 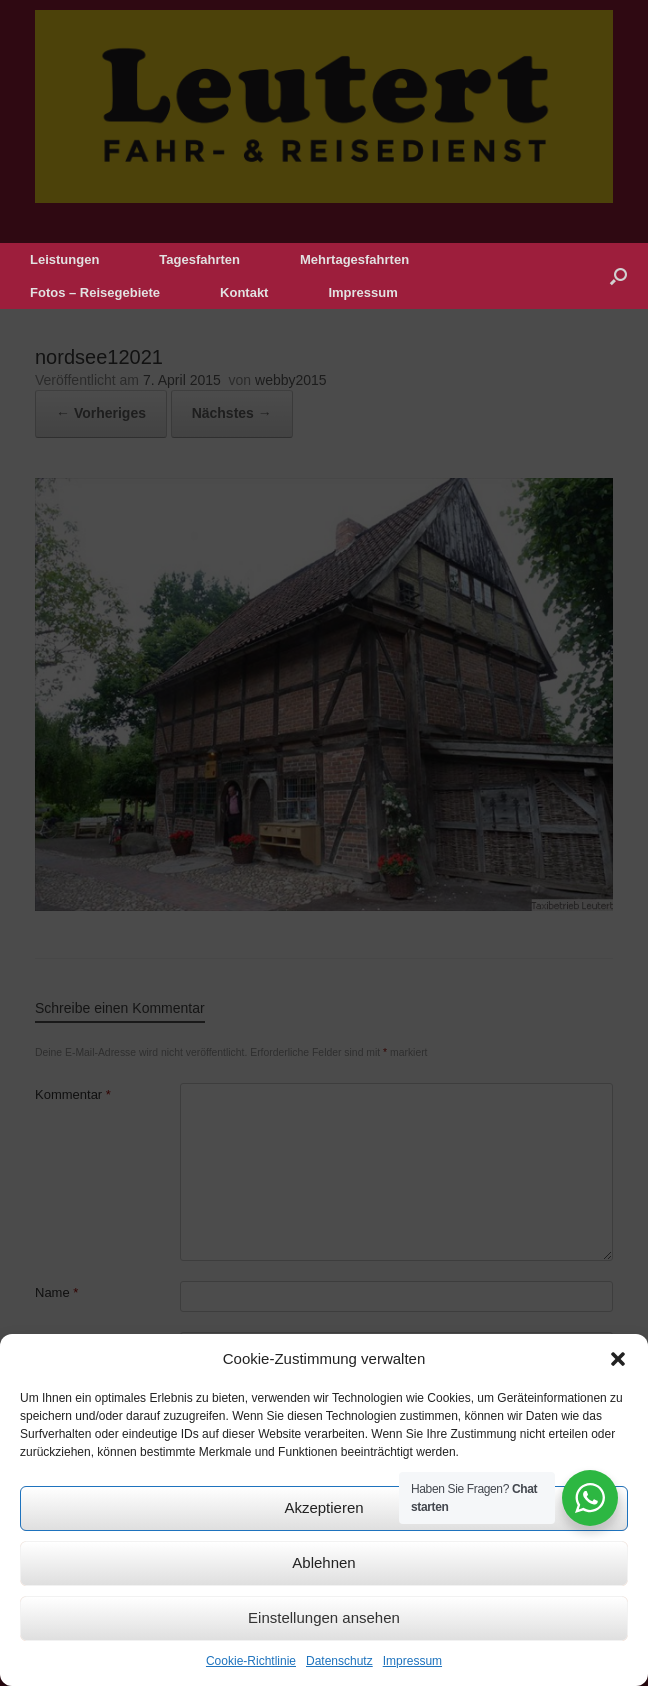 What do you see at coordinates (324, 1617) in the screenshot?
I see `Einstellungen ansehen` at bounding box center [324, 1617].